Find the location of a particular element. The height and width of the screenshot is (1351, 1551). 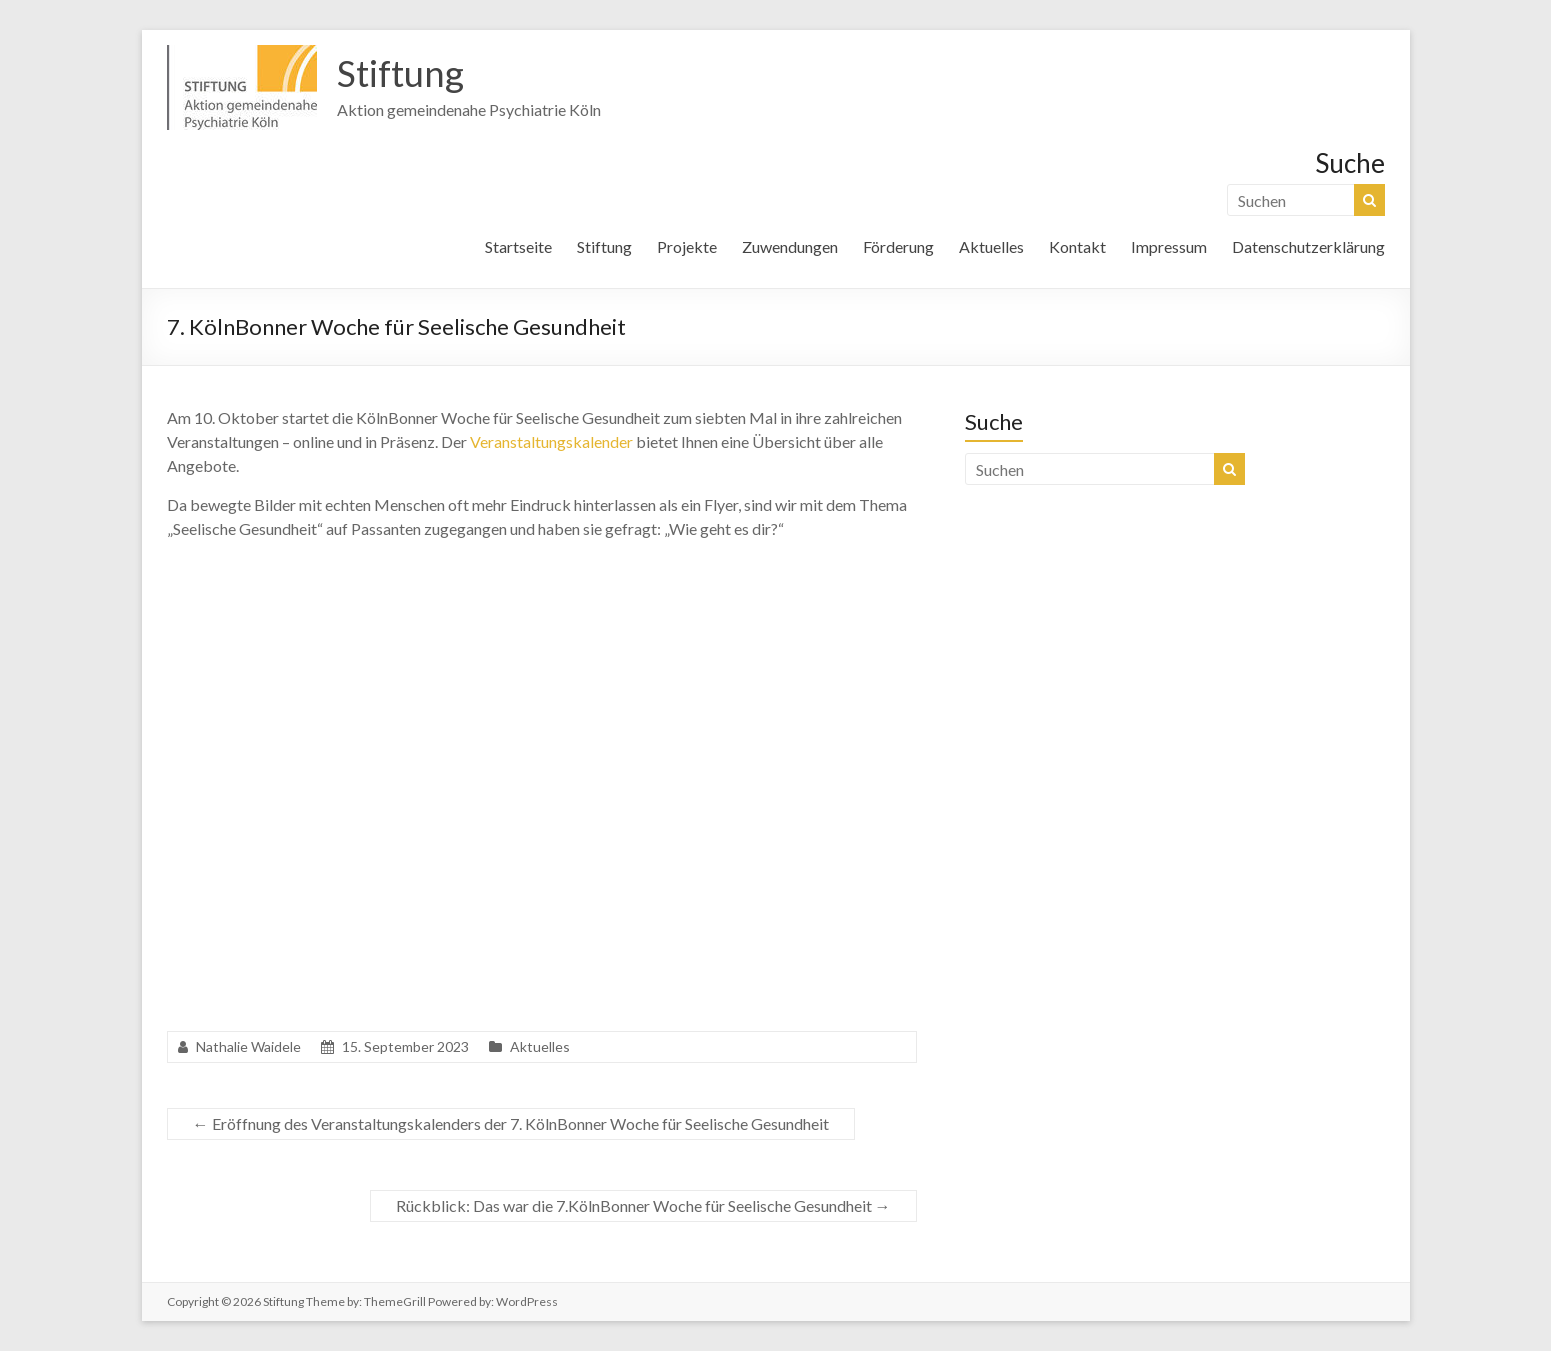

Datenschutzerklärung is located at coordinates (1308, 246).